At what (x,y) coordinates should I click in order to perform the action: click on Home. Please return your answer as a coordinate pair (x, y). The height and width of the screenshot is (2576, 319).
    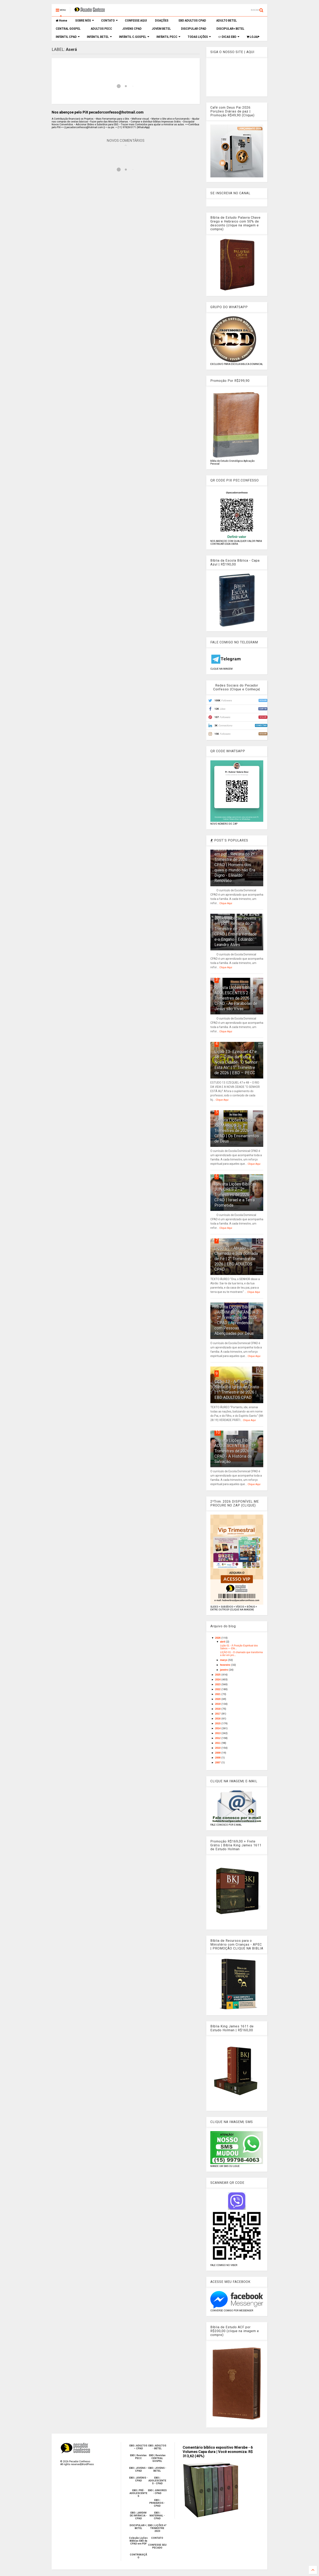
    Looking at the image, I should click on (61, 20).